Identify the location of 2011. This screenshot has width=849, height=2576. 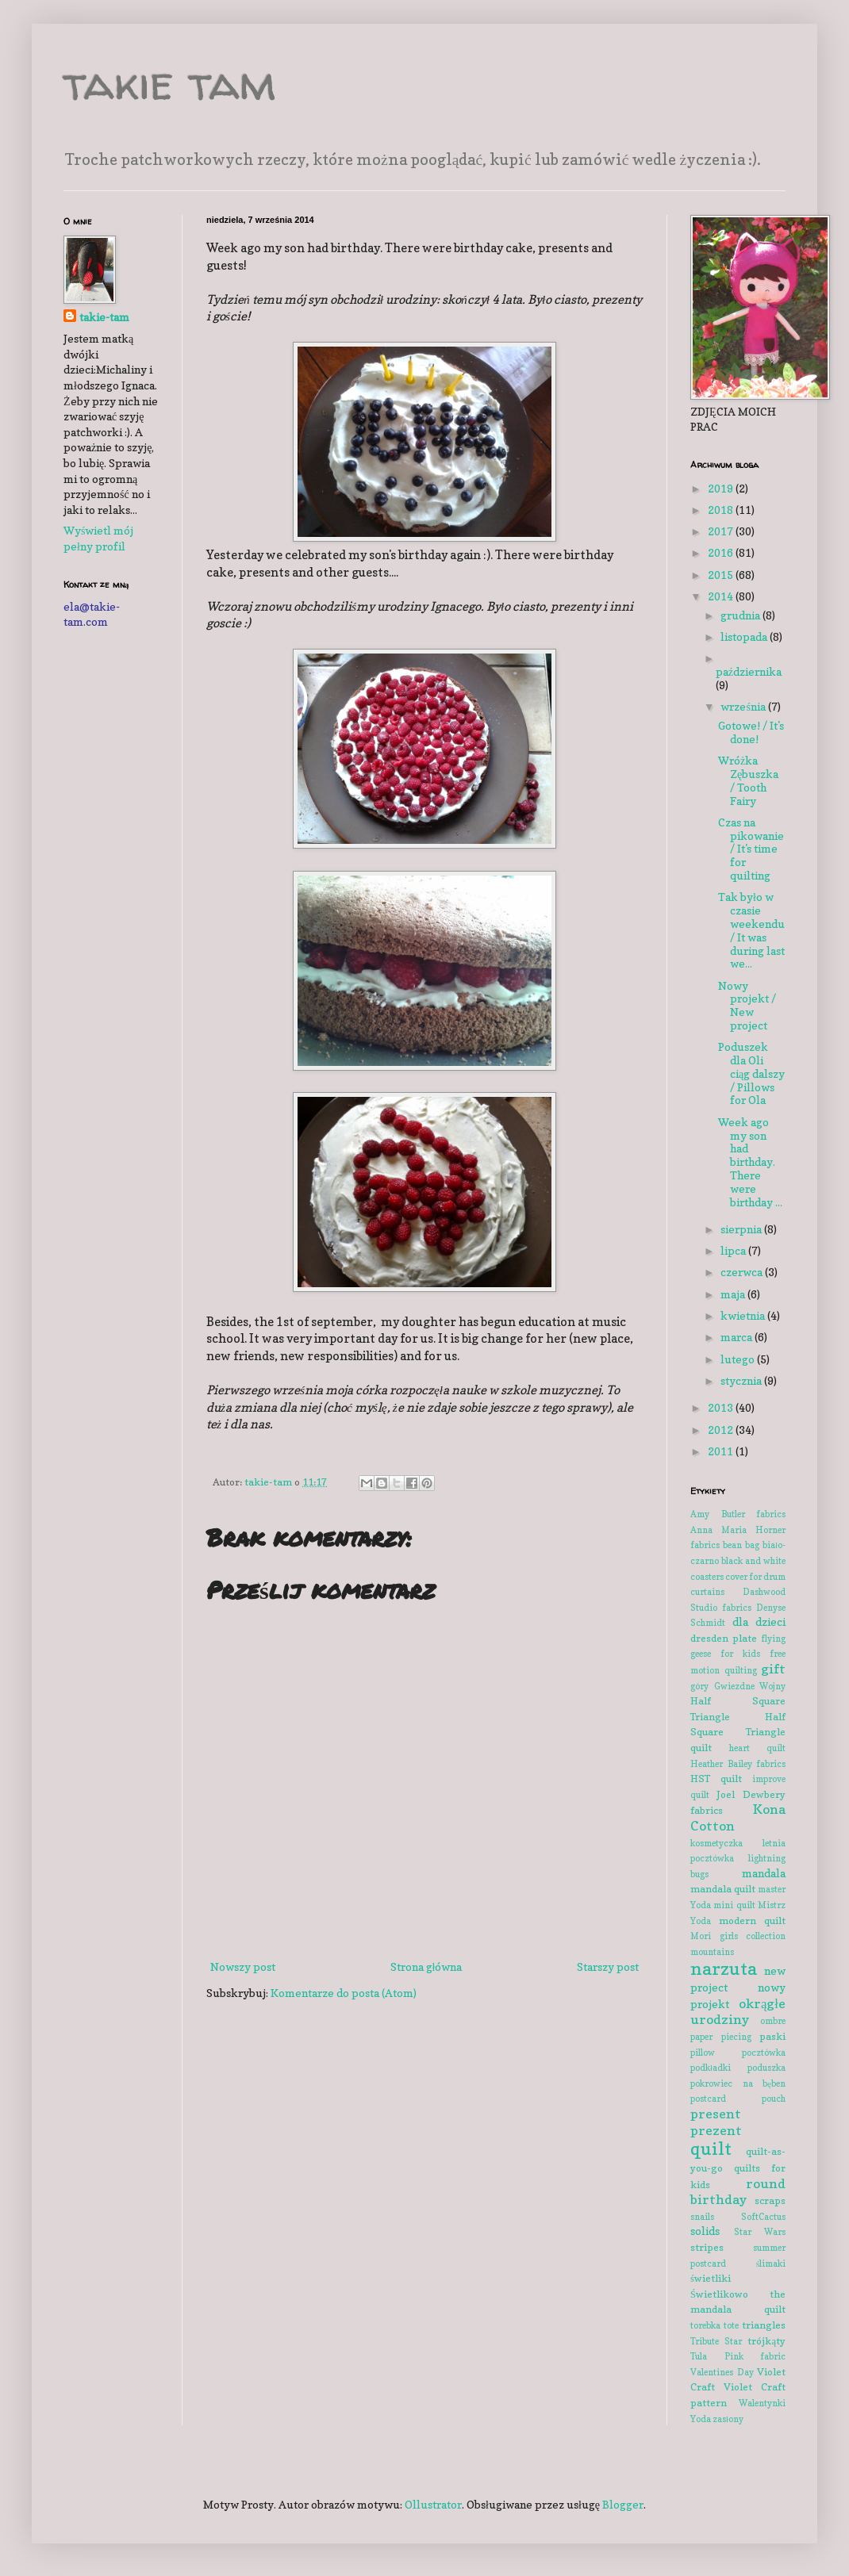
(722, 1451).